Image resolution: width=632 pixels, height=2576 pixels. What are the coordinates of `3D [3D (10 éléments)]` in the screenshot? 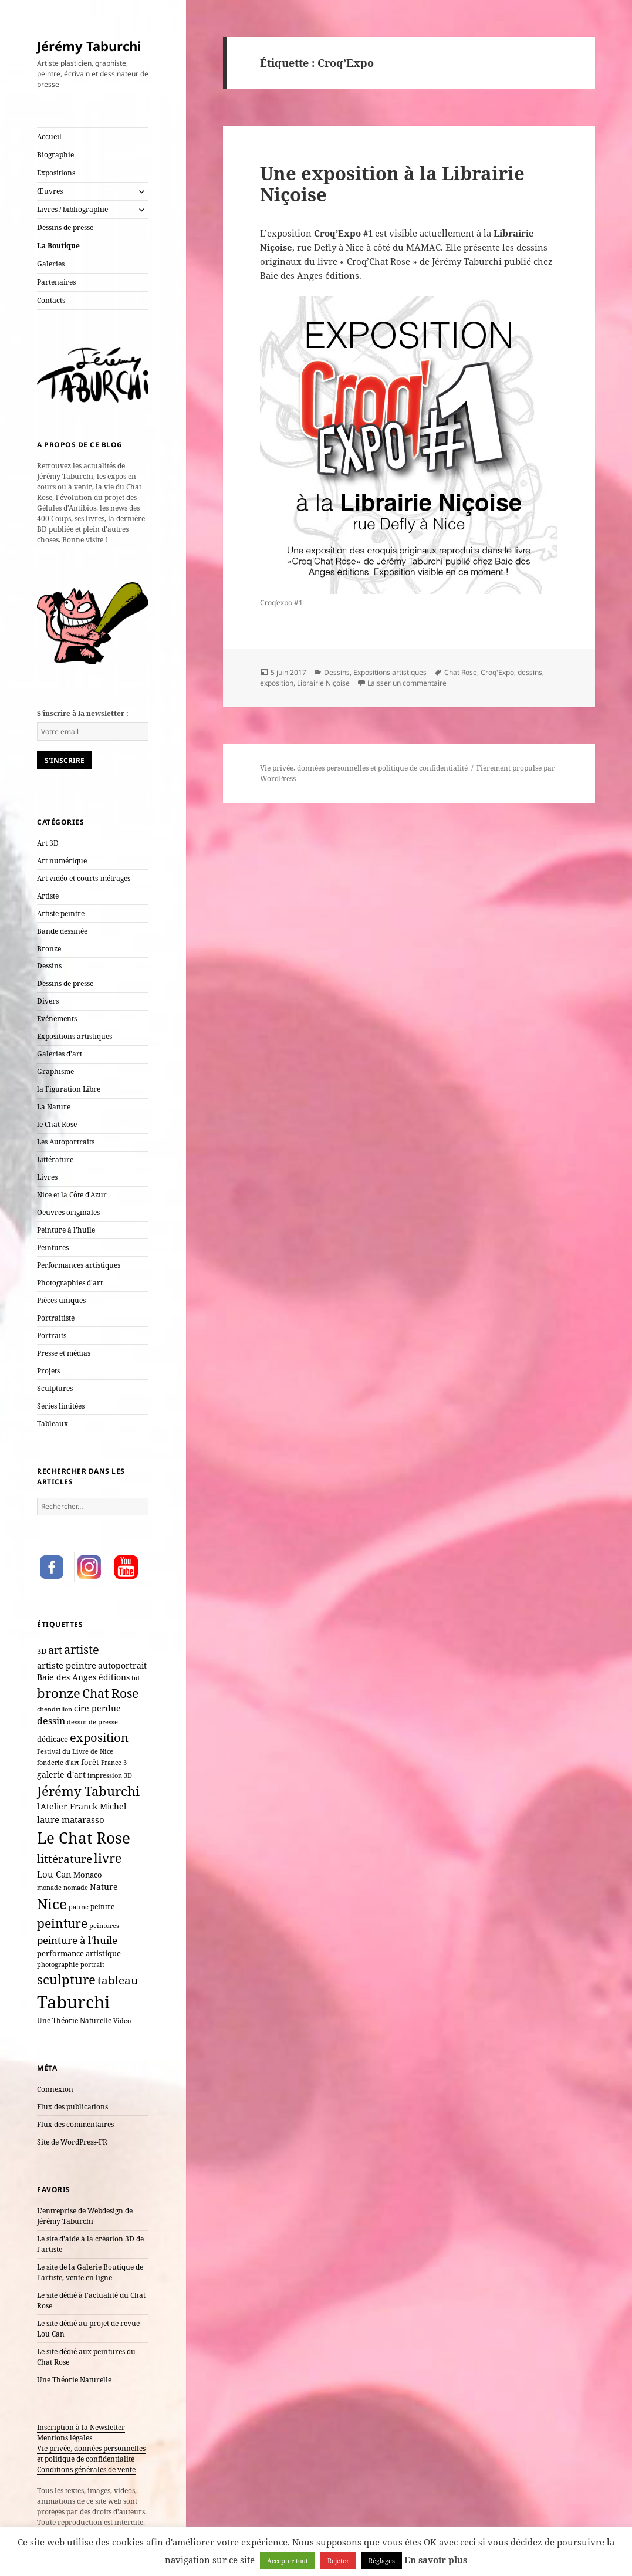 It's located at (41, 1651).